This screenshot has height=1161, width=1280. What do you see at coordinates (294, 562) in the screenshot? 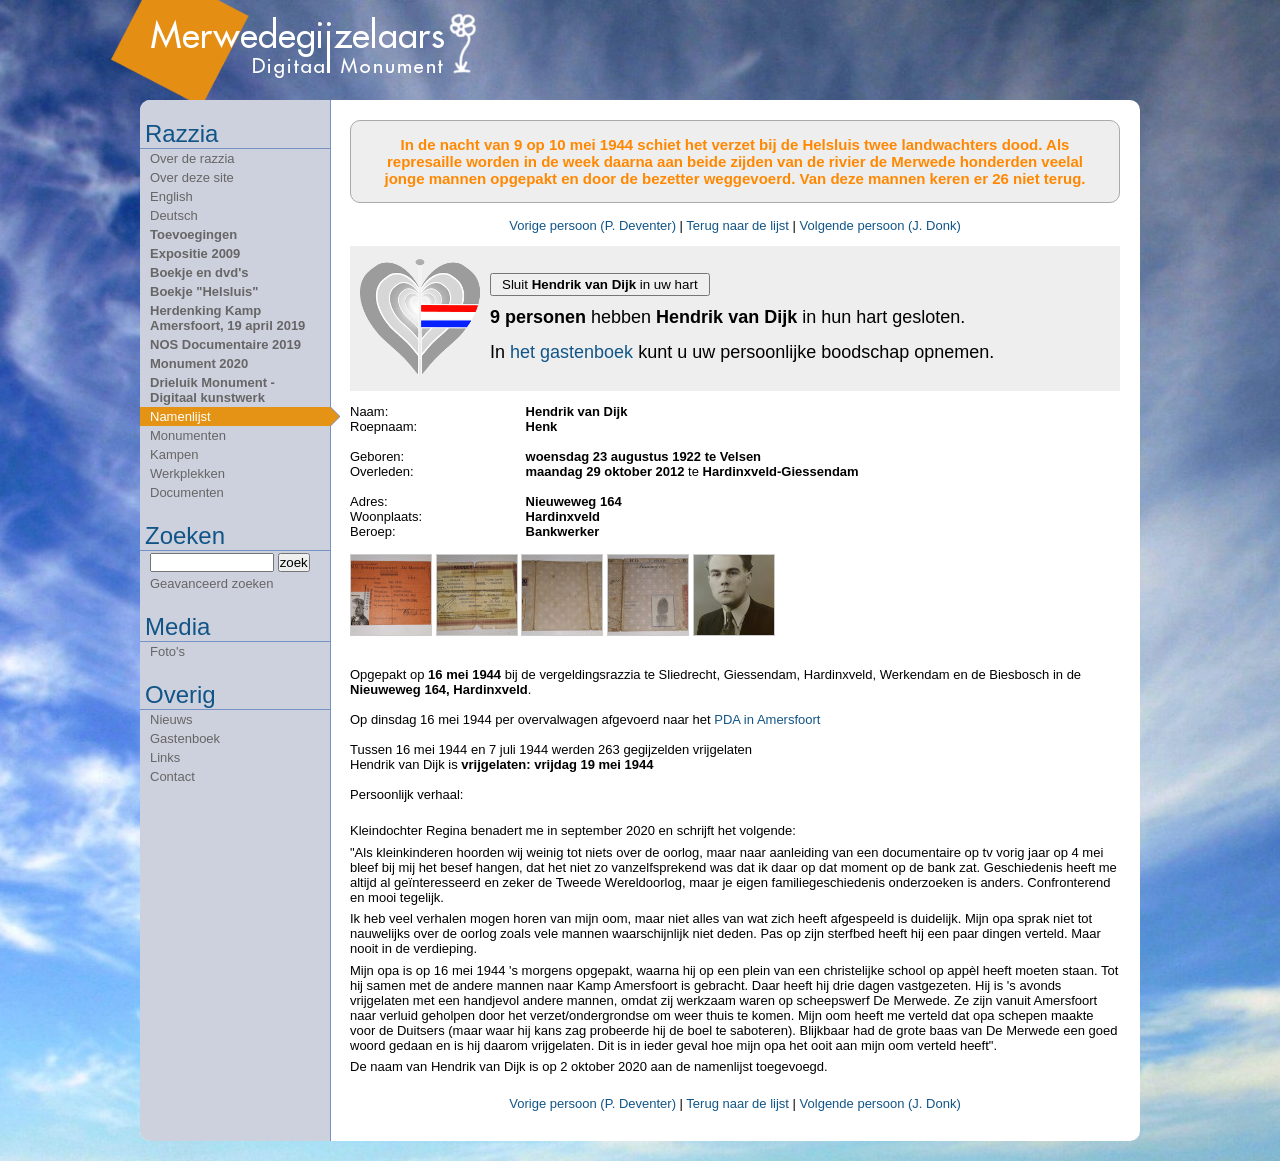
I see `zoek` at bounding box center [294, 562].